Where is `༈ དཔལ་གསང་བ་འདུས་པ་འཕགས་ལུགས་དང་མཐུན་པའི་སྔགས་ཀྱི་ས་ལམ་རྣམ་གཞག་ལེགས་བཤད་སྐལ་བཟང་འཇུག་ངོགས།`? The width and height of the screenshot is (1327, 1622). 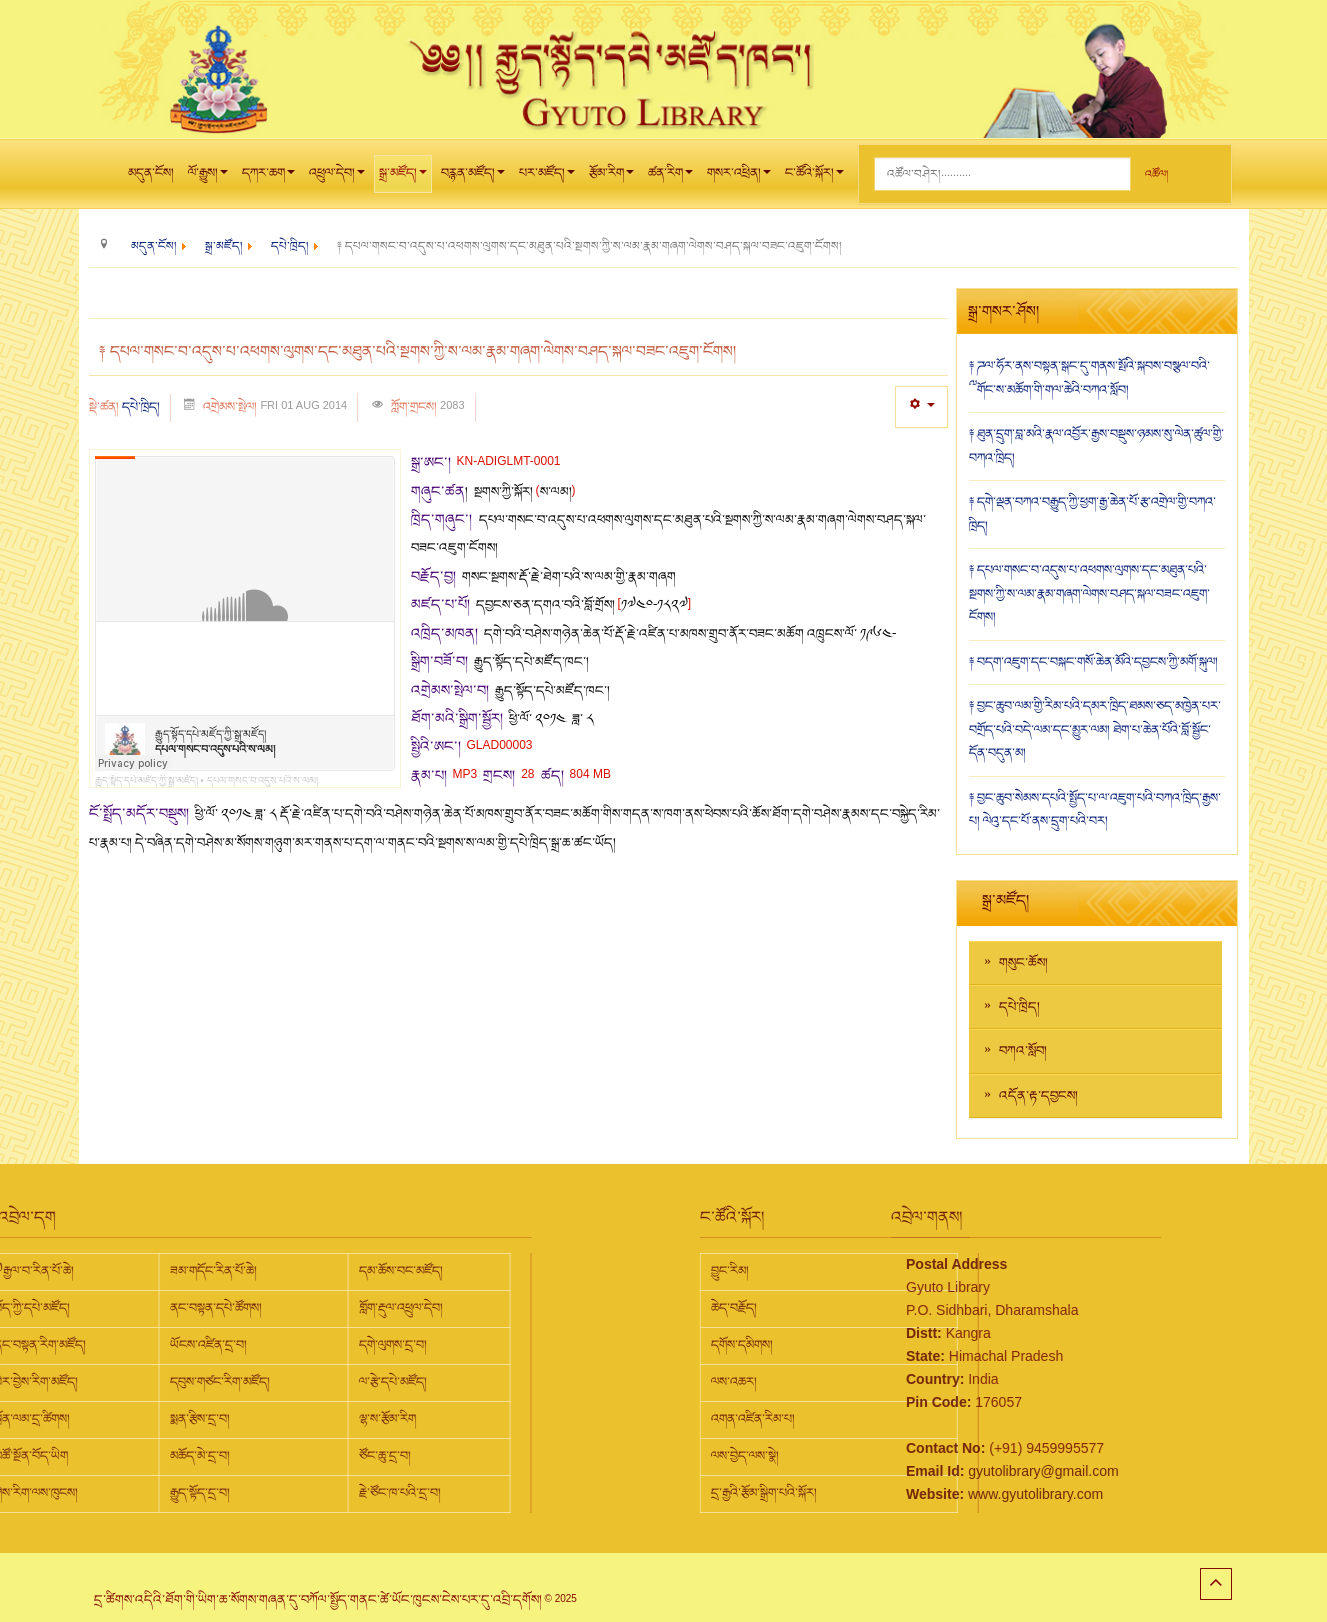 ༈ དཔལ་གསང་བ་འདུས་པ་འཕགས་ལུགས་དང་མཐུན་པའི་སྔགས་ཀྱི་ས་ལམ་རྣམ་གཞག་ལེགས་བཤད་སྐལ་བཟང་འཇུག་ངོགས། is located at coordinates (1089, 593).